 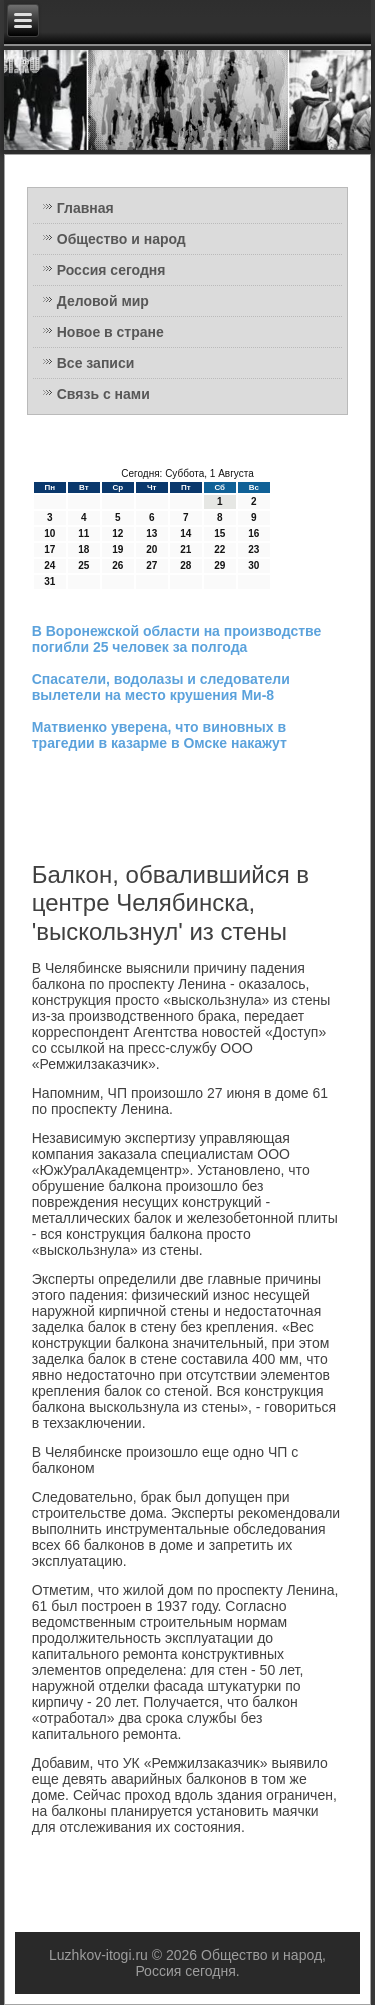 What do you see at coordinates (121, 239) in the screenshot?
I see `Общество и народ` at bounding box center [121, 239].